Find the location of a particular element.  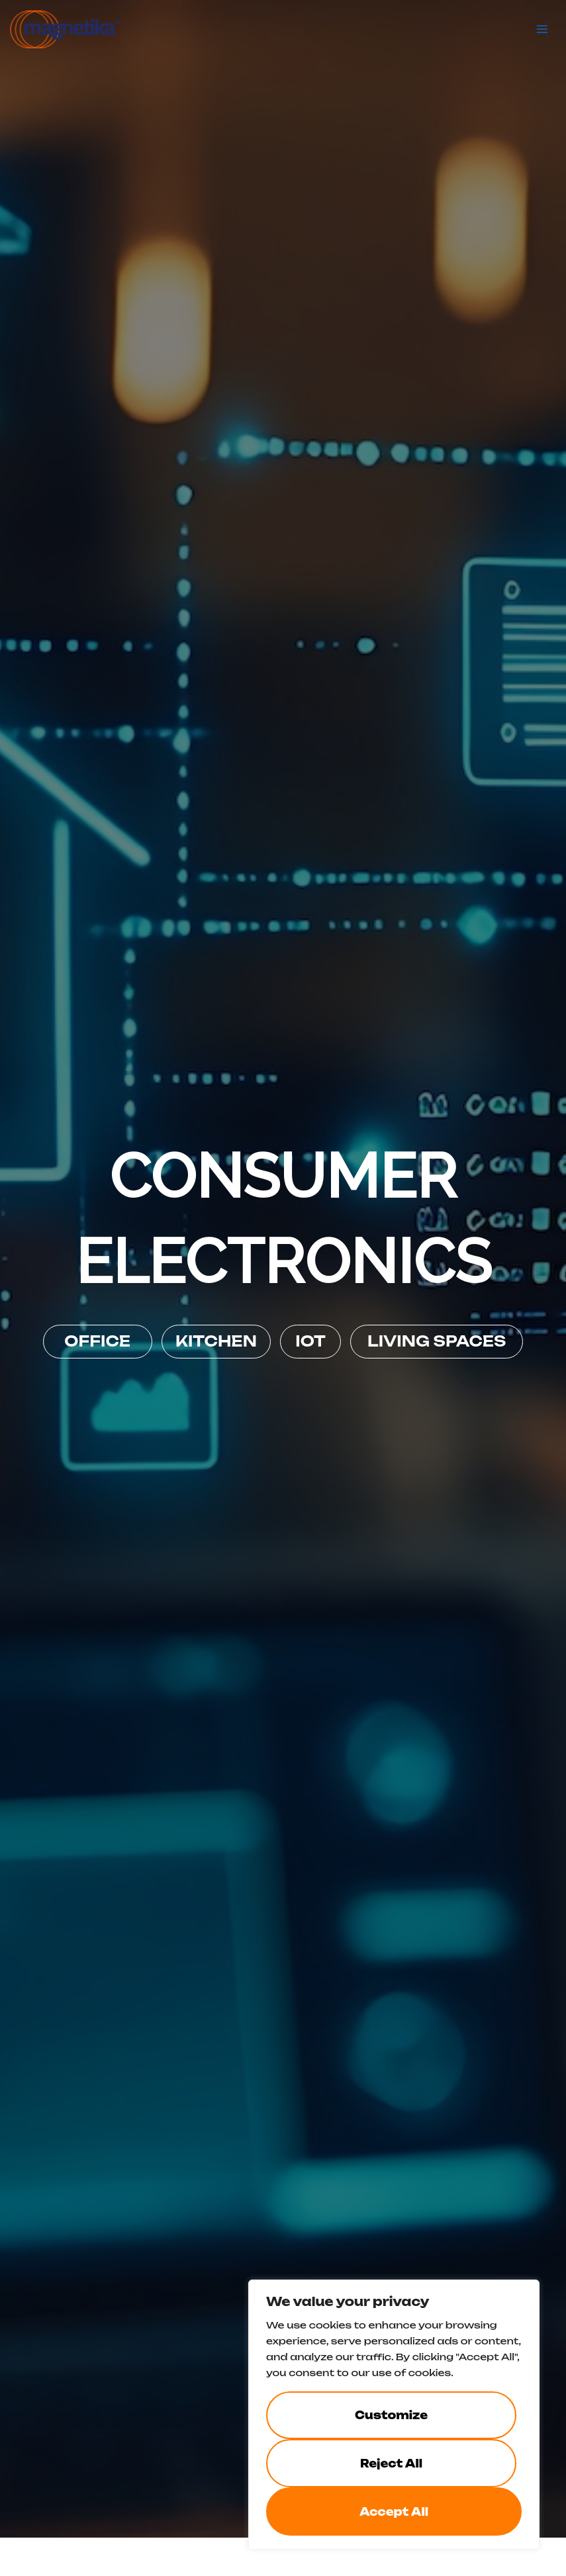

[region] is located at coordinates (394, 2415).